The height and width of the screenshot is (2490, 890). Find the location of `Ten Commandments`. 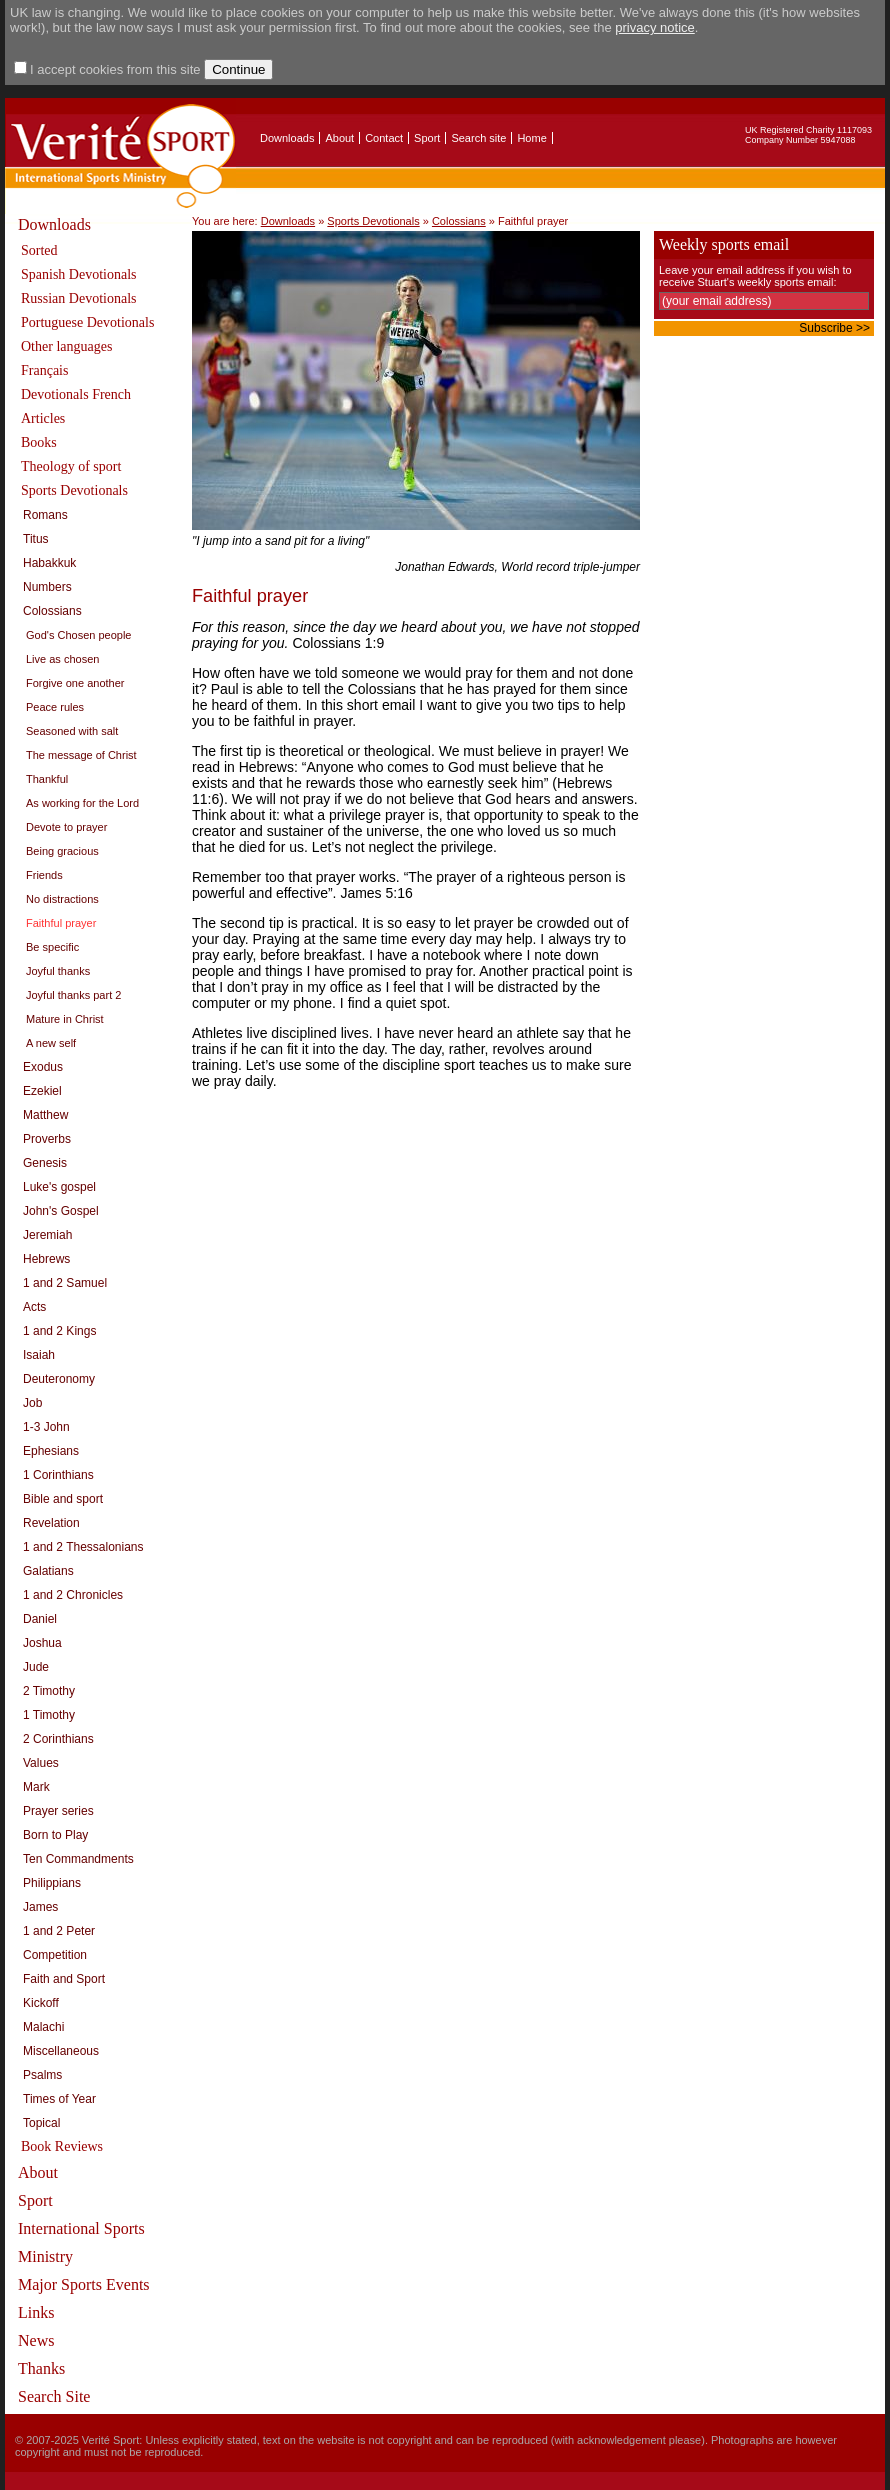

Ten Commandments is located at coordinates (78, 1859).